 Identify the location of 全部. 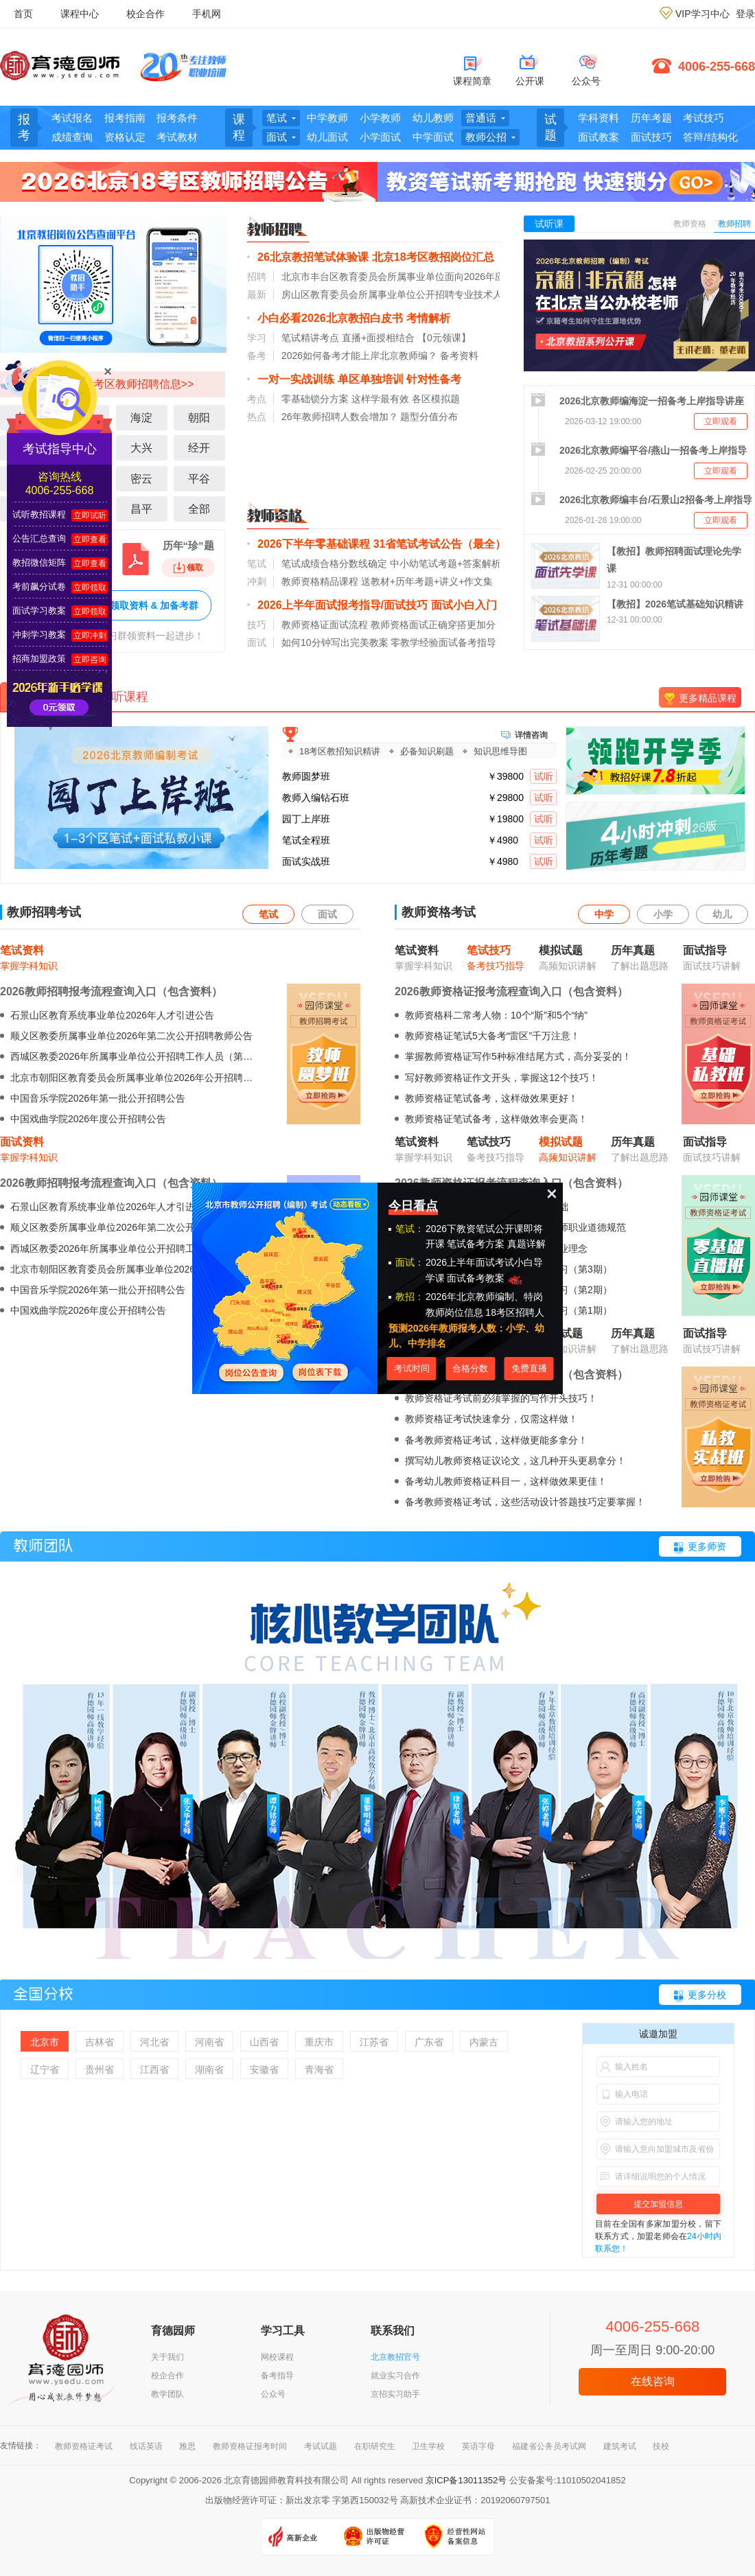
(199, 509).